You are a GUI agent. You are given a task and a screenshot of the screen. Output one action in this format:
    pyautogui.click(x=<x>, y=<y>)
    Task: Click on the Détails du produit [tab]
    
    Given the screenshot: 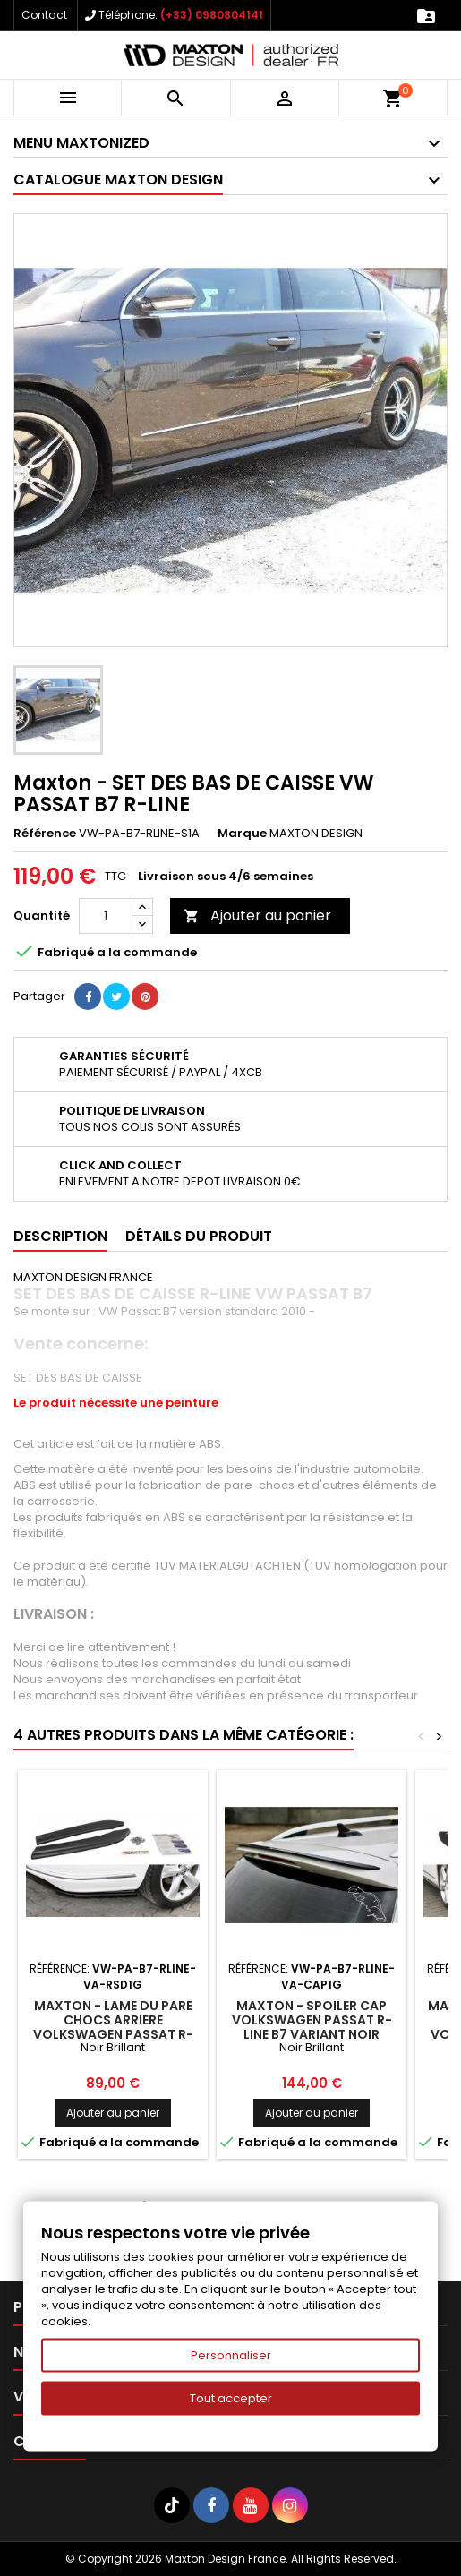 What is the action you would take?
    pyautogui.click(x=198, y=1236)
    